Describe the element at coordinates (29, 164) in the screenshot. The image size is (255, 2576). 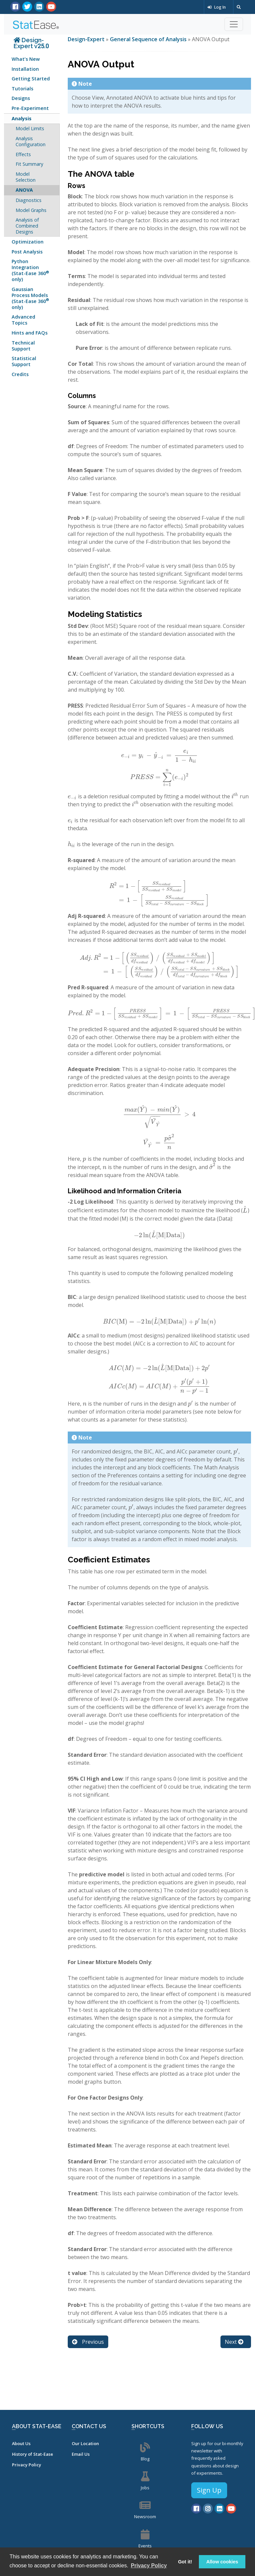
I see `Fit Summary` at that location.